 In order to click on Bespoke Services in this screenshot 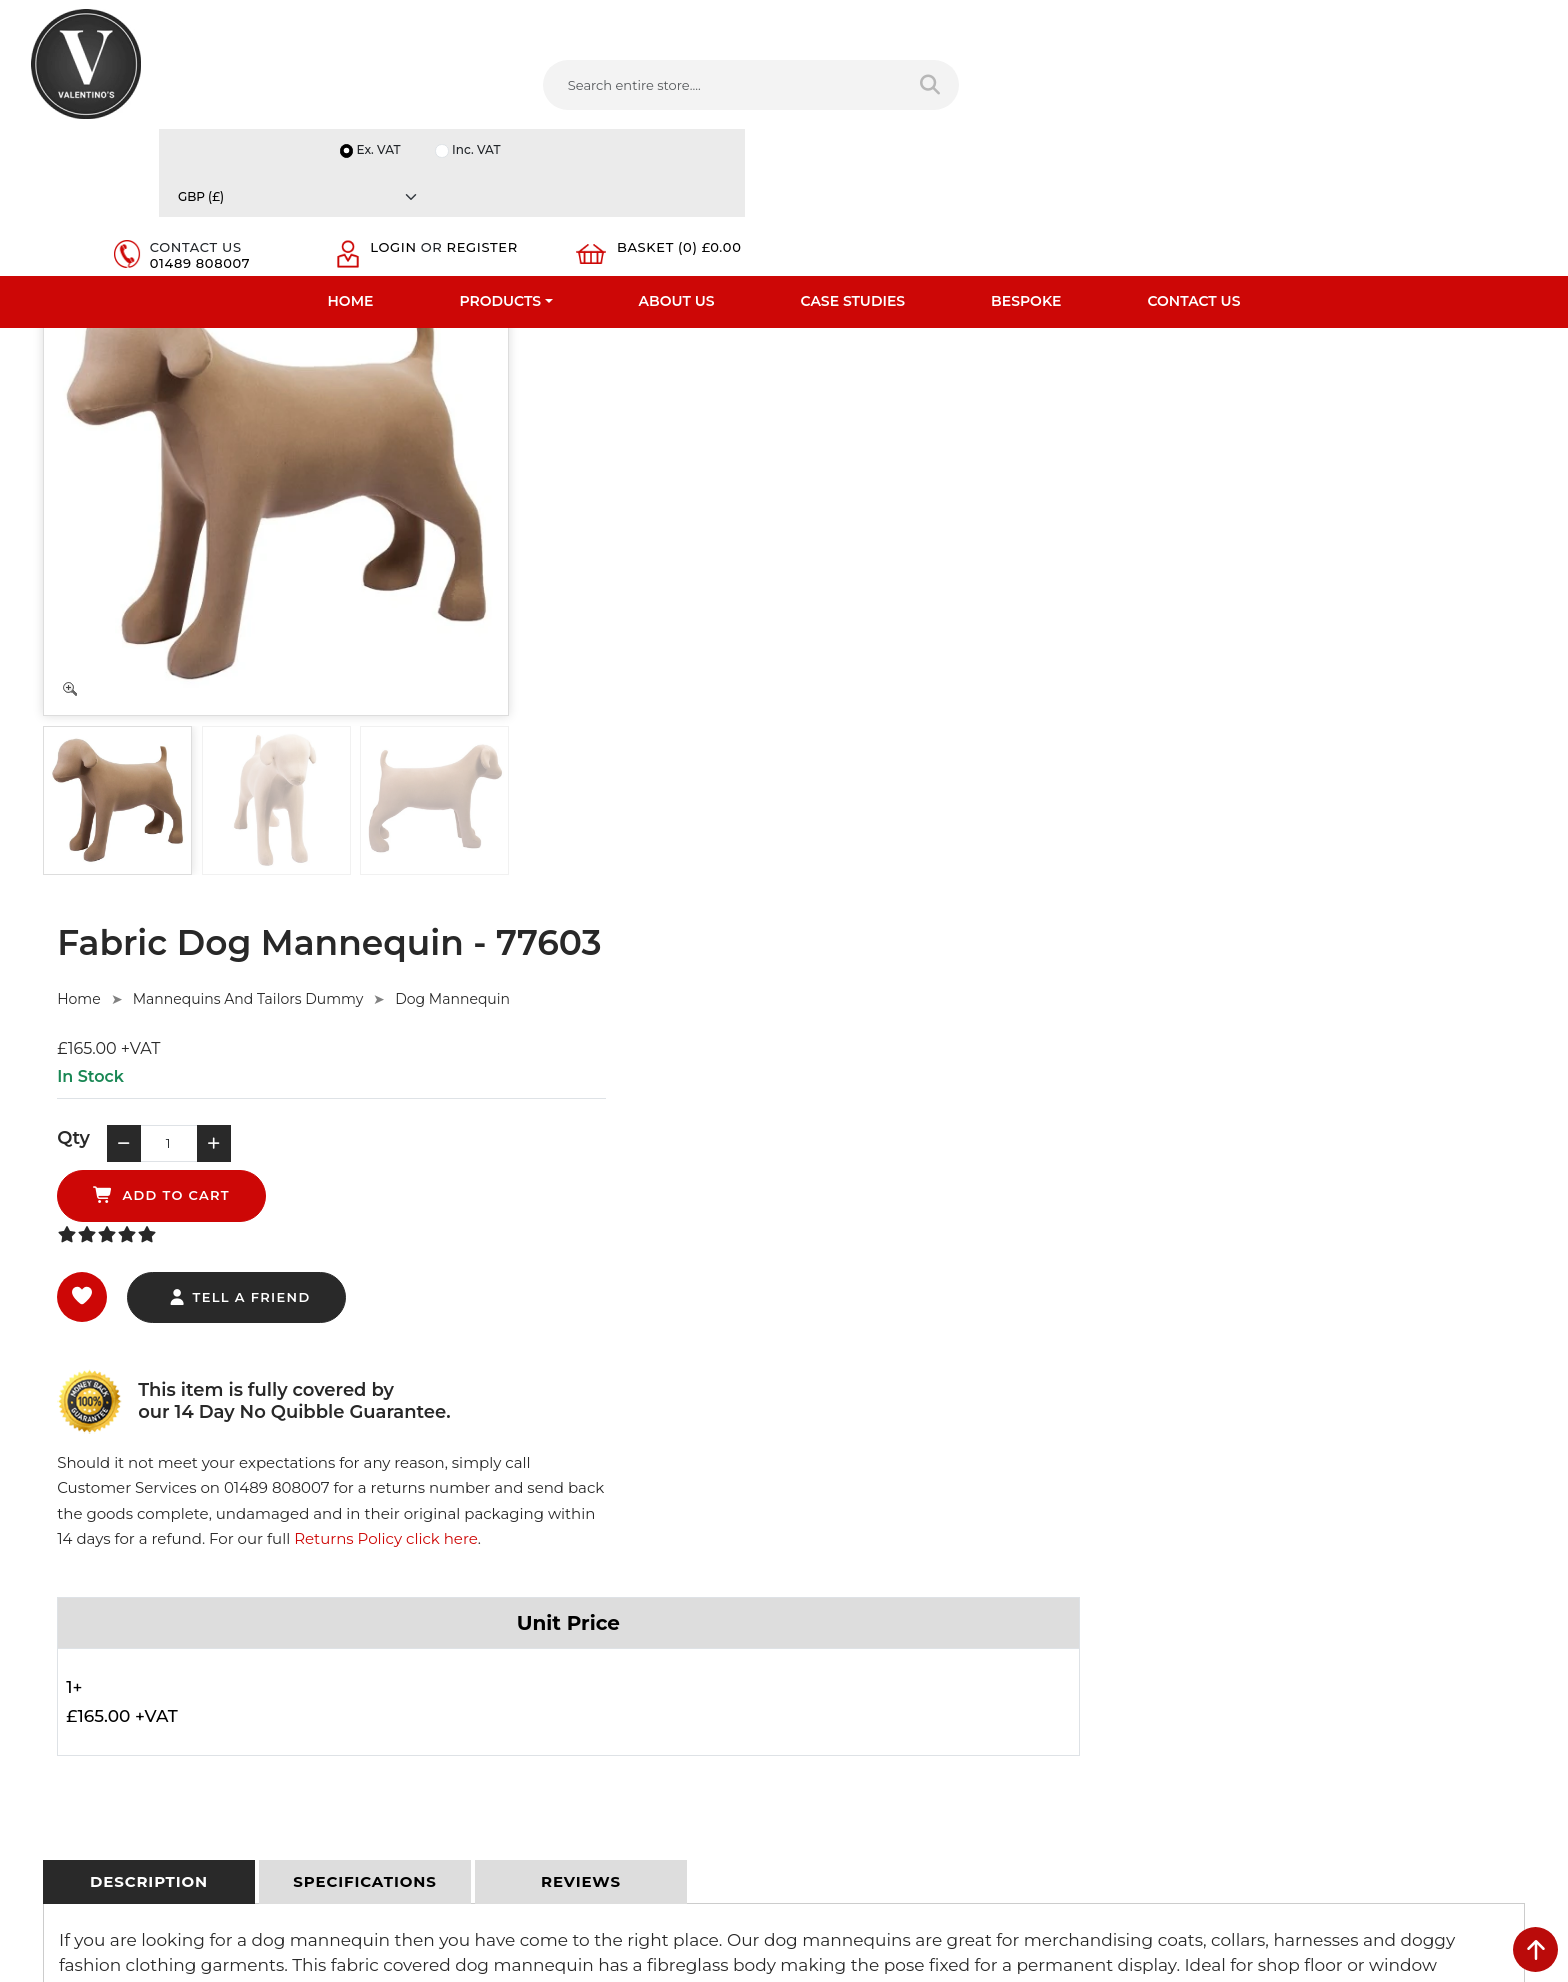, I will do `click(87, 1613)`.